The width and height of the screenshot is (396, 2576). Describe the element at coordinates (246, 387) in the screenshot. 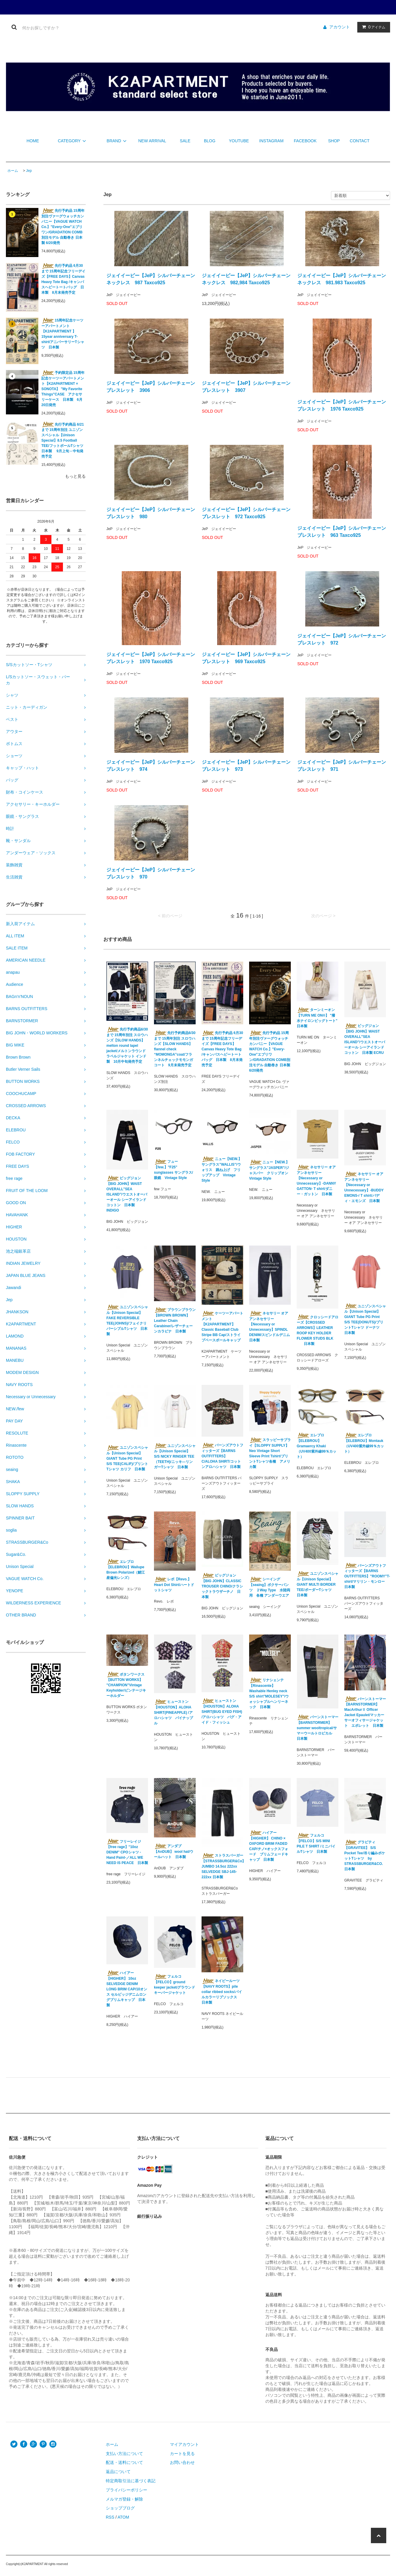

I see `ジェイイーピー【JeP】シルバーチェーンブレスレット 3907` at that location.